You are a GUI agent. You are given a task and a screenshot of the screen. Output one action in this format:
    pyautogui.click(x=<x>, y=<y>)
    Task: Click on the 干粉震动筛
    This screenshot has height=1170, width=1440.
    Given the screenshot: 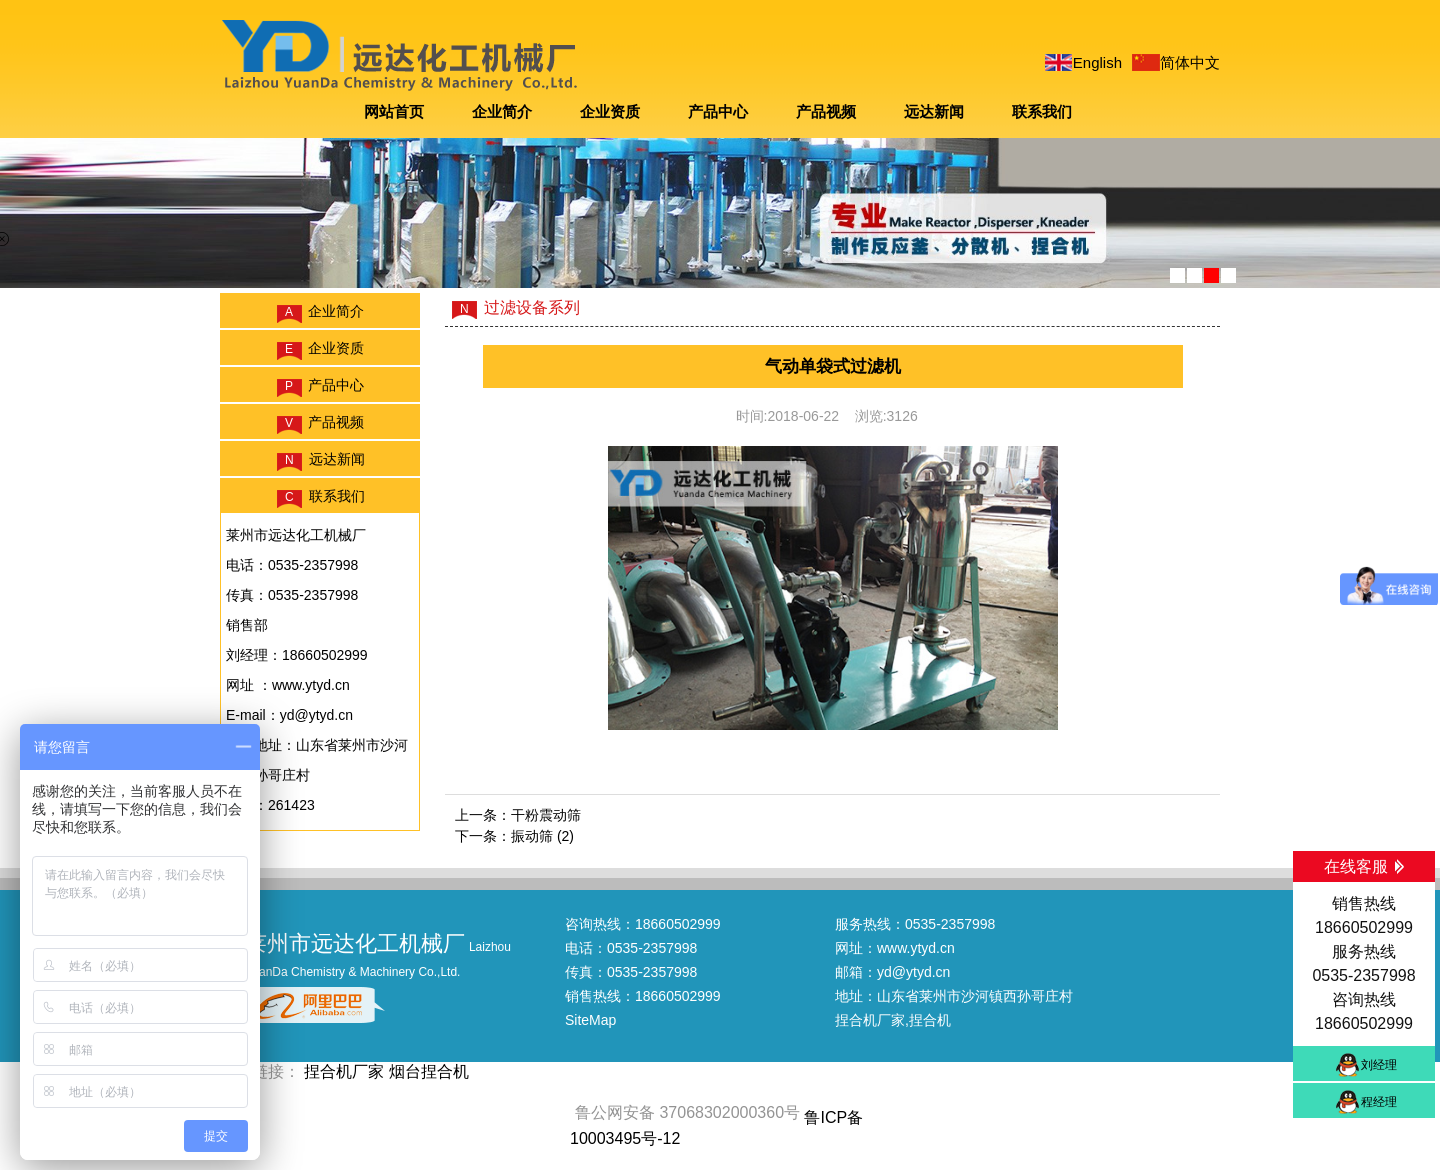 What is the action you would take?
    pyautogui.click(x=546, y=815)
    